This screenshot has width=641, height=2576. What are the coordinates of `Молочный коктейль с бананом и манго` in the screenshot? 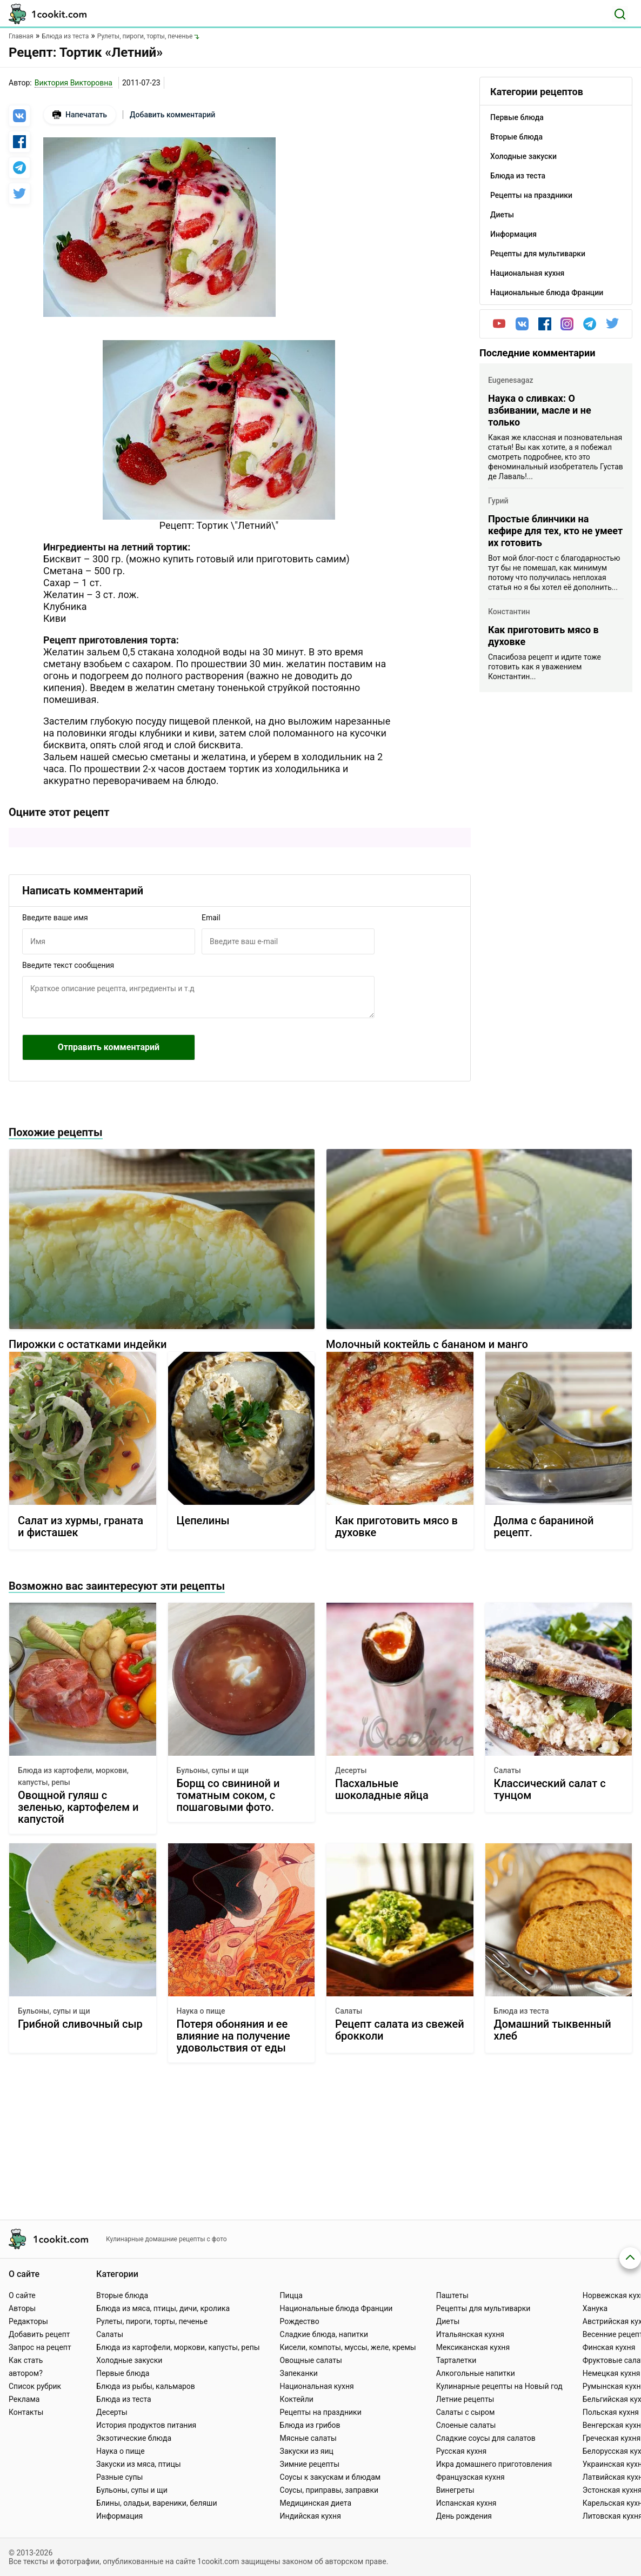 It's located at (427, 1344).